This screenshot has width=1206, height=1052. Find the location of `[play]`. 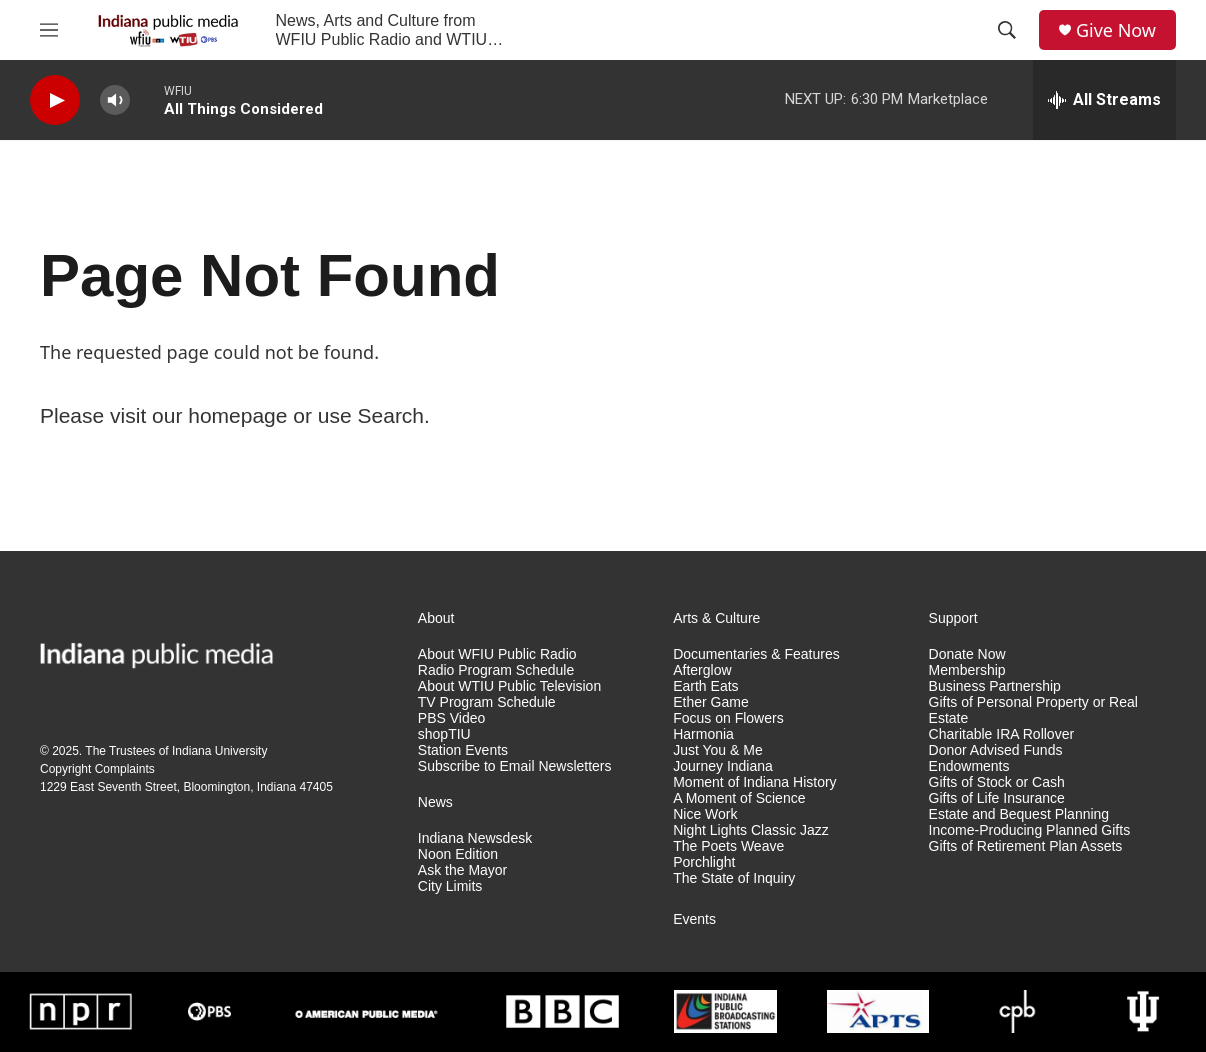

[play] is located at coordinates (55, 100).